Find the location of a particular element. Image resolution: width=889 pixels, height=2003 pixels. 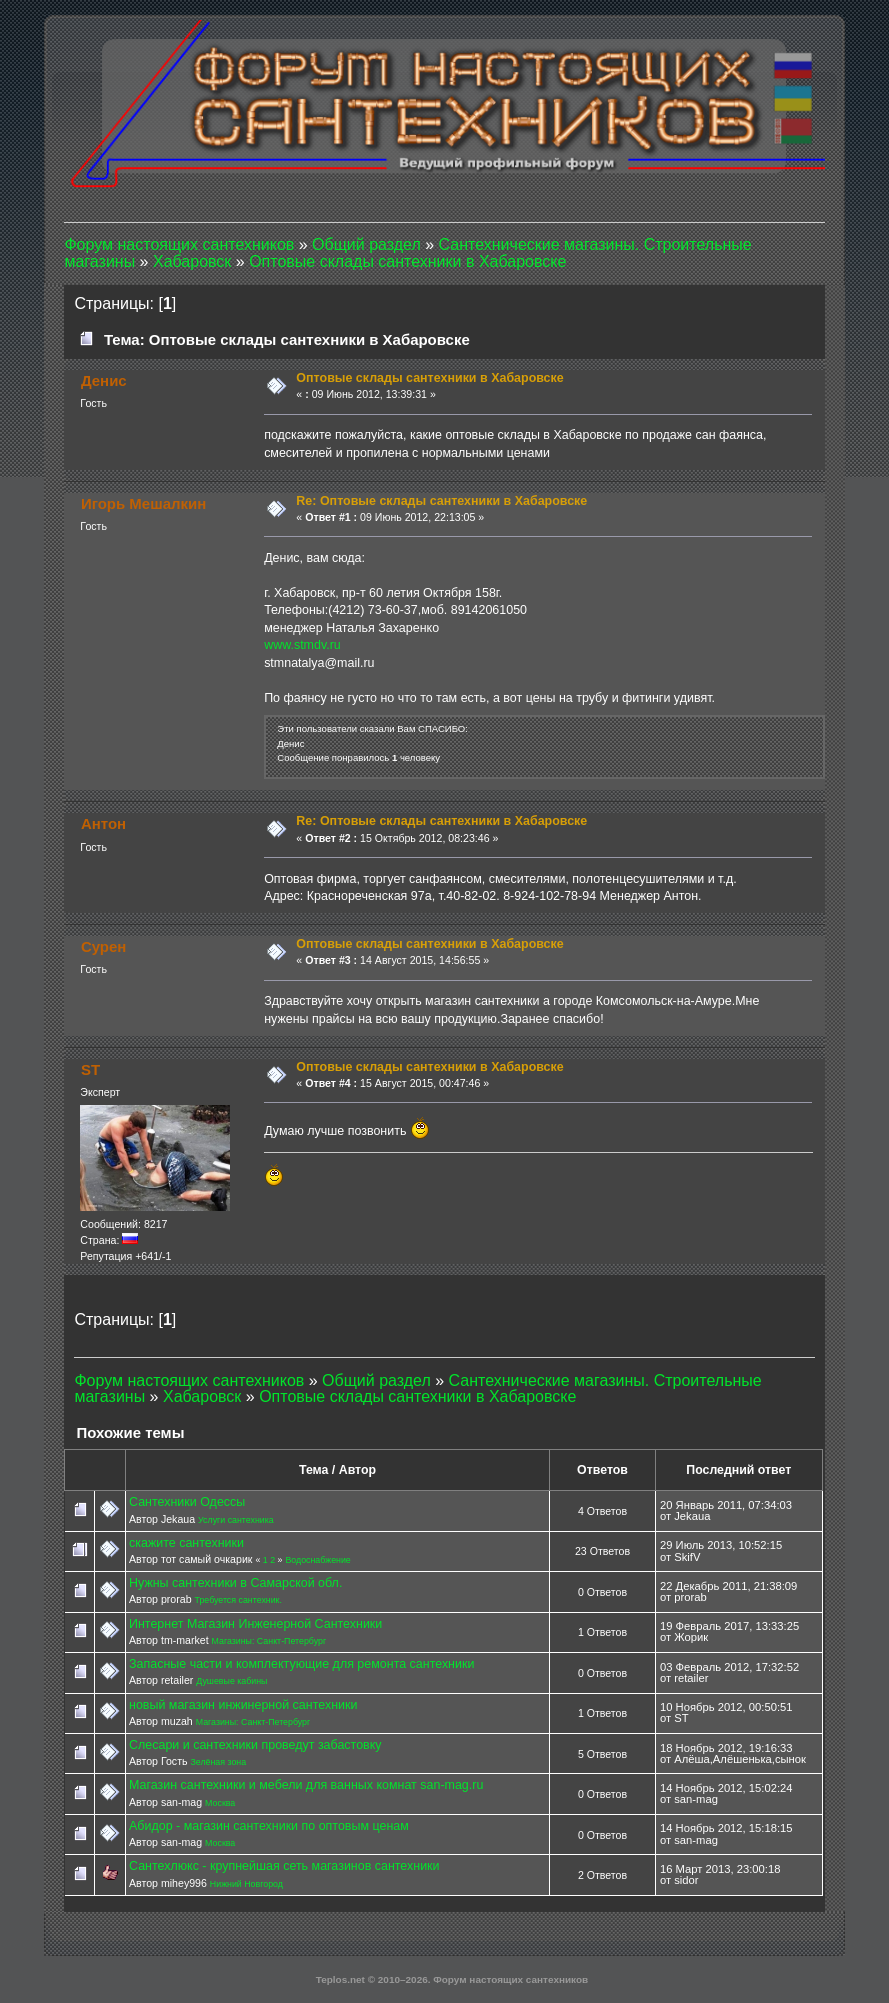

www.stmdv.ru is located at coordinates (302, 645).